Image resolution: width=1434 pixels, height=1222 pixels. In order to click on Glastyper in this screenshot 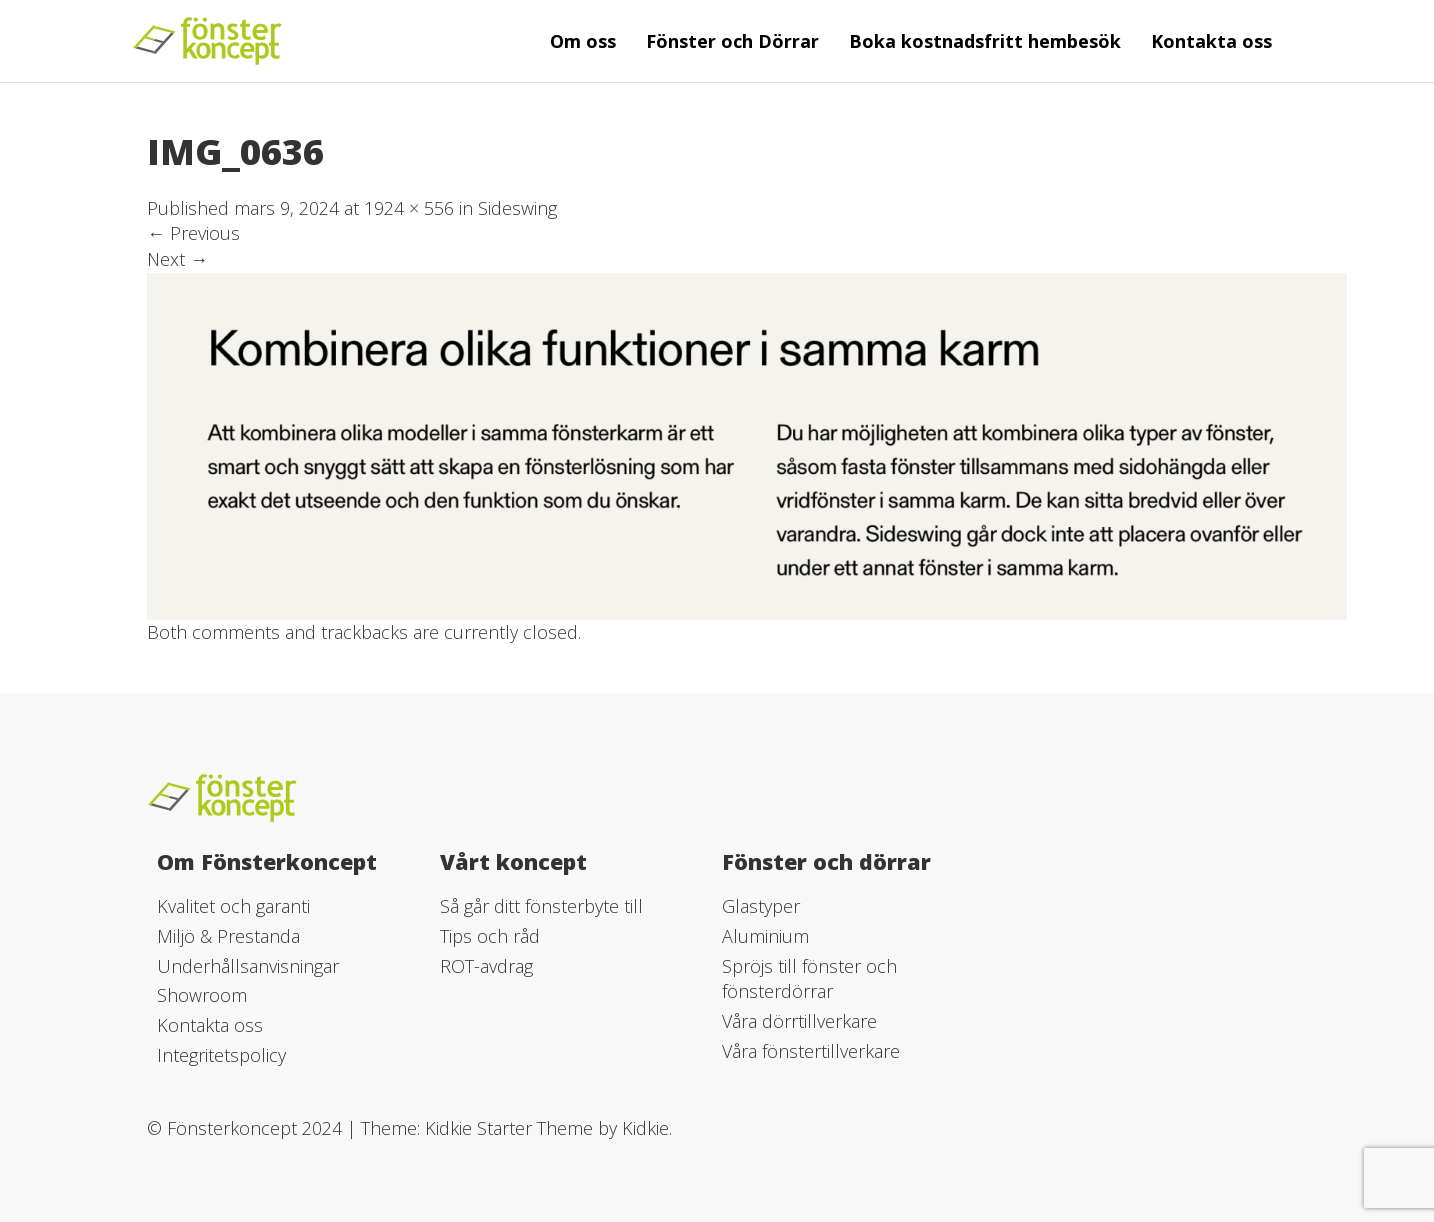, I will do `click(761, 906)`.